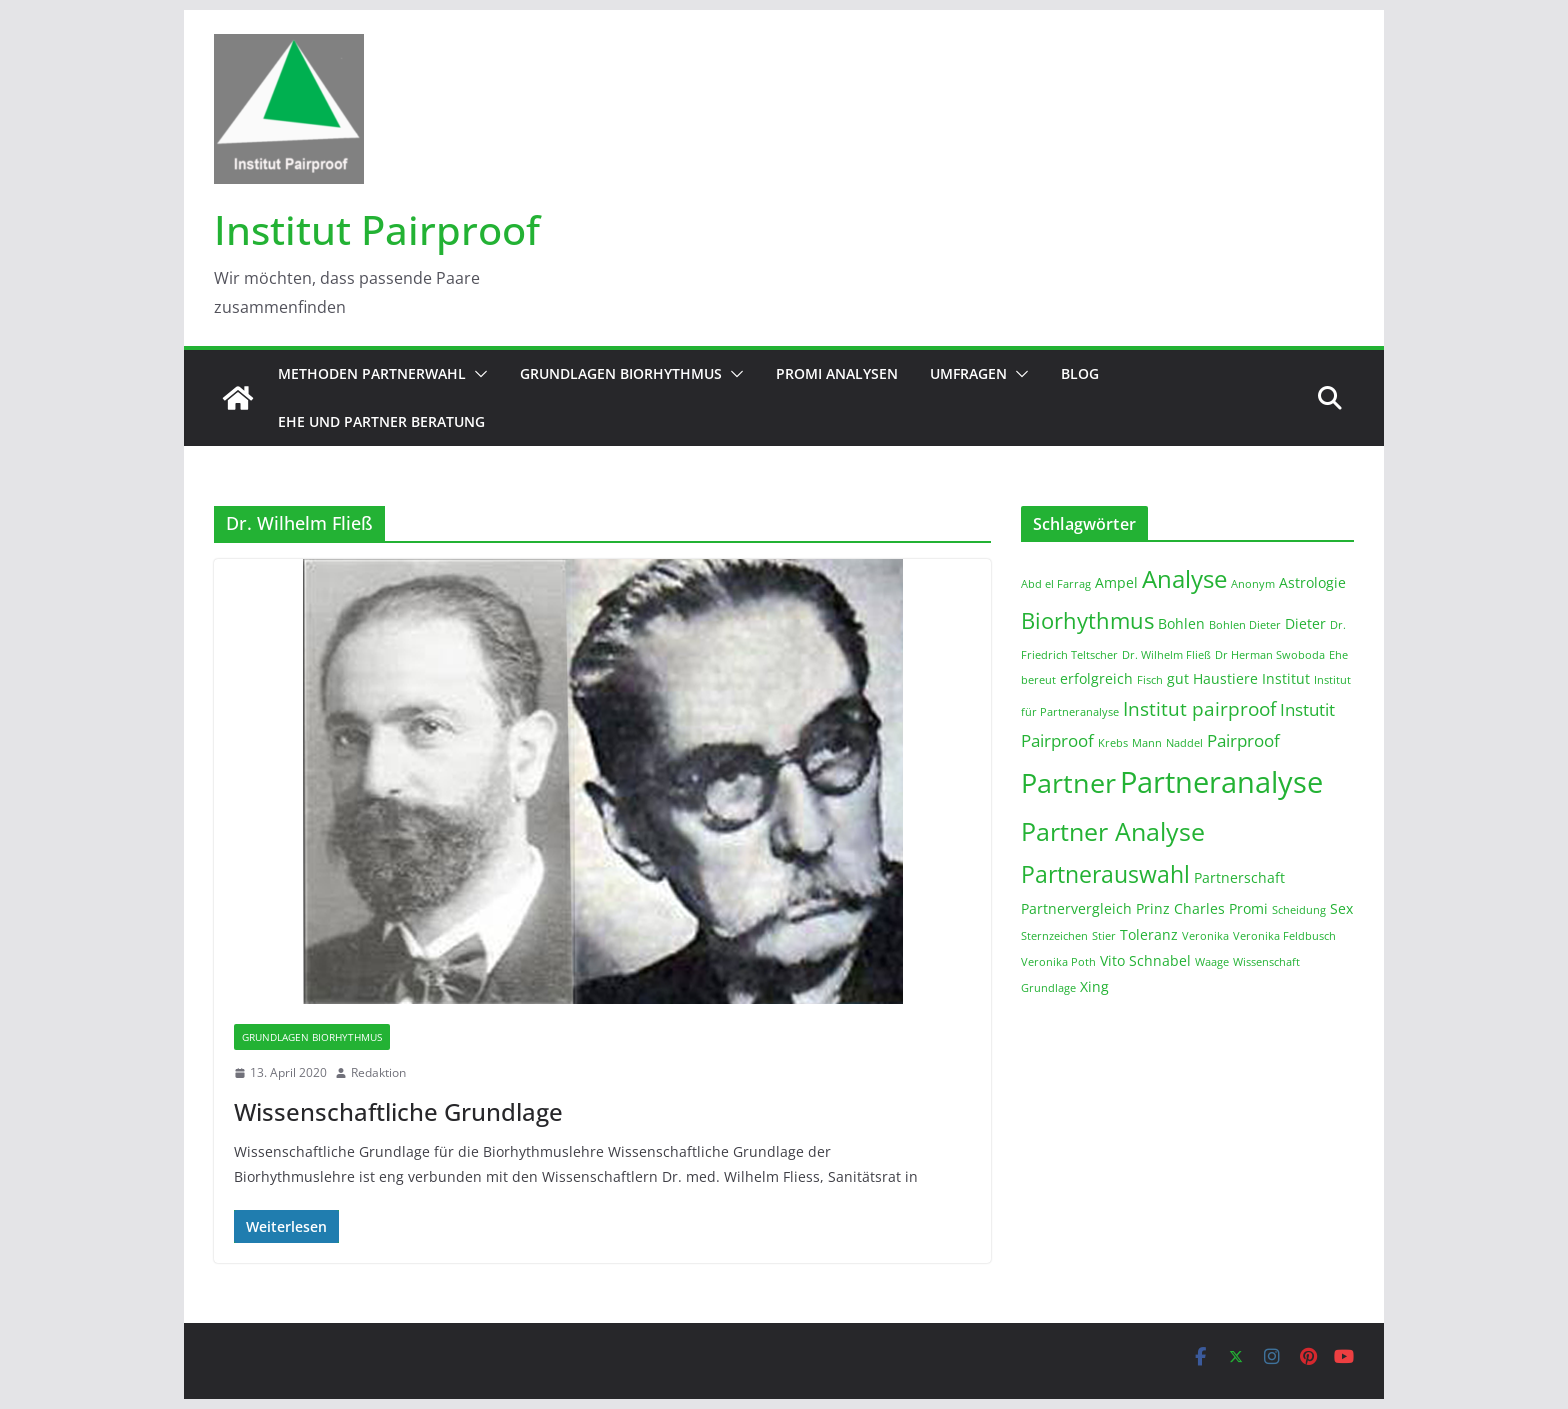 Image resolution: width=1568 pixels, height=1409 pixels. Describe the element at coordinates (372, 373) in the screenshot. I see `Methoden Partnerwahl` at that location.